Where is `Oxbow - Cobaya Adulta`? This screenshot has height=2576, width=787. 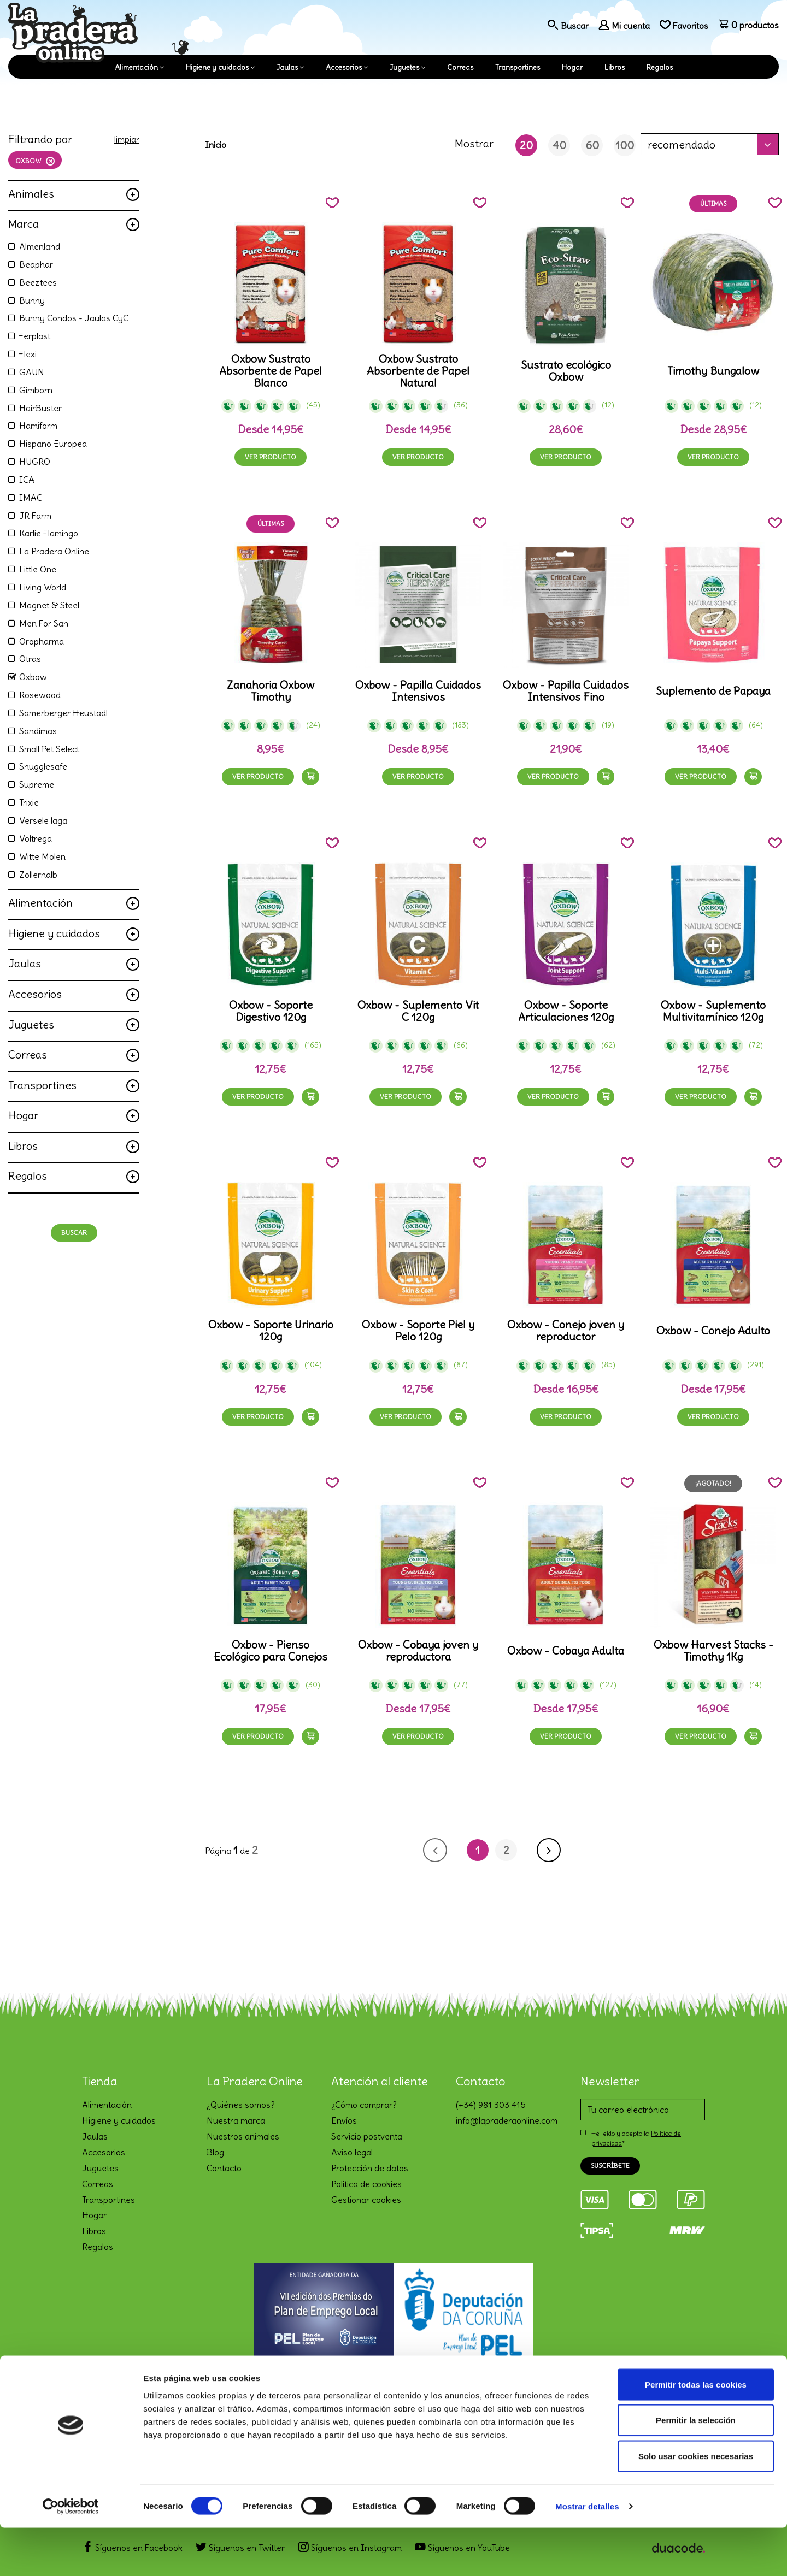
Oxbow - Cobaya Adulta is located at coordinates (565, 1651).